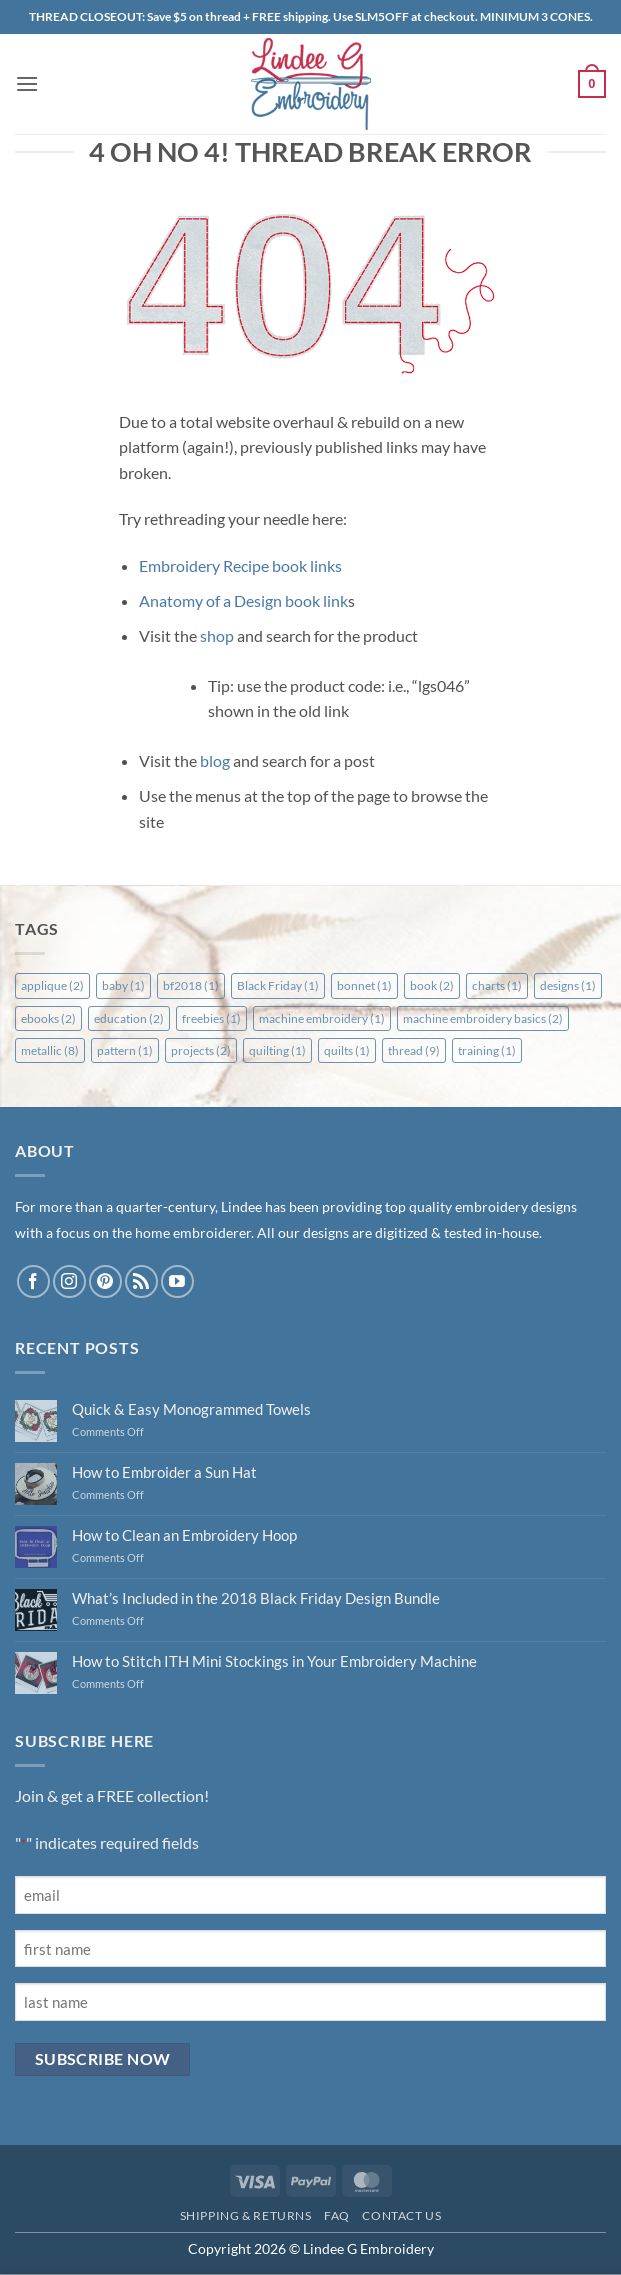 The height and width of the screenshot is (2275, 621). Describe the element at coordinates (50, 1050) in the screenshot. I see `metallic [metallic (8 items)]` at that location.